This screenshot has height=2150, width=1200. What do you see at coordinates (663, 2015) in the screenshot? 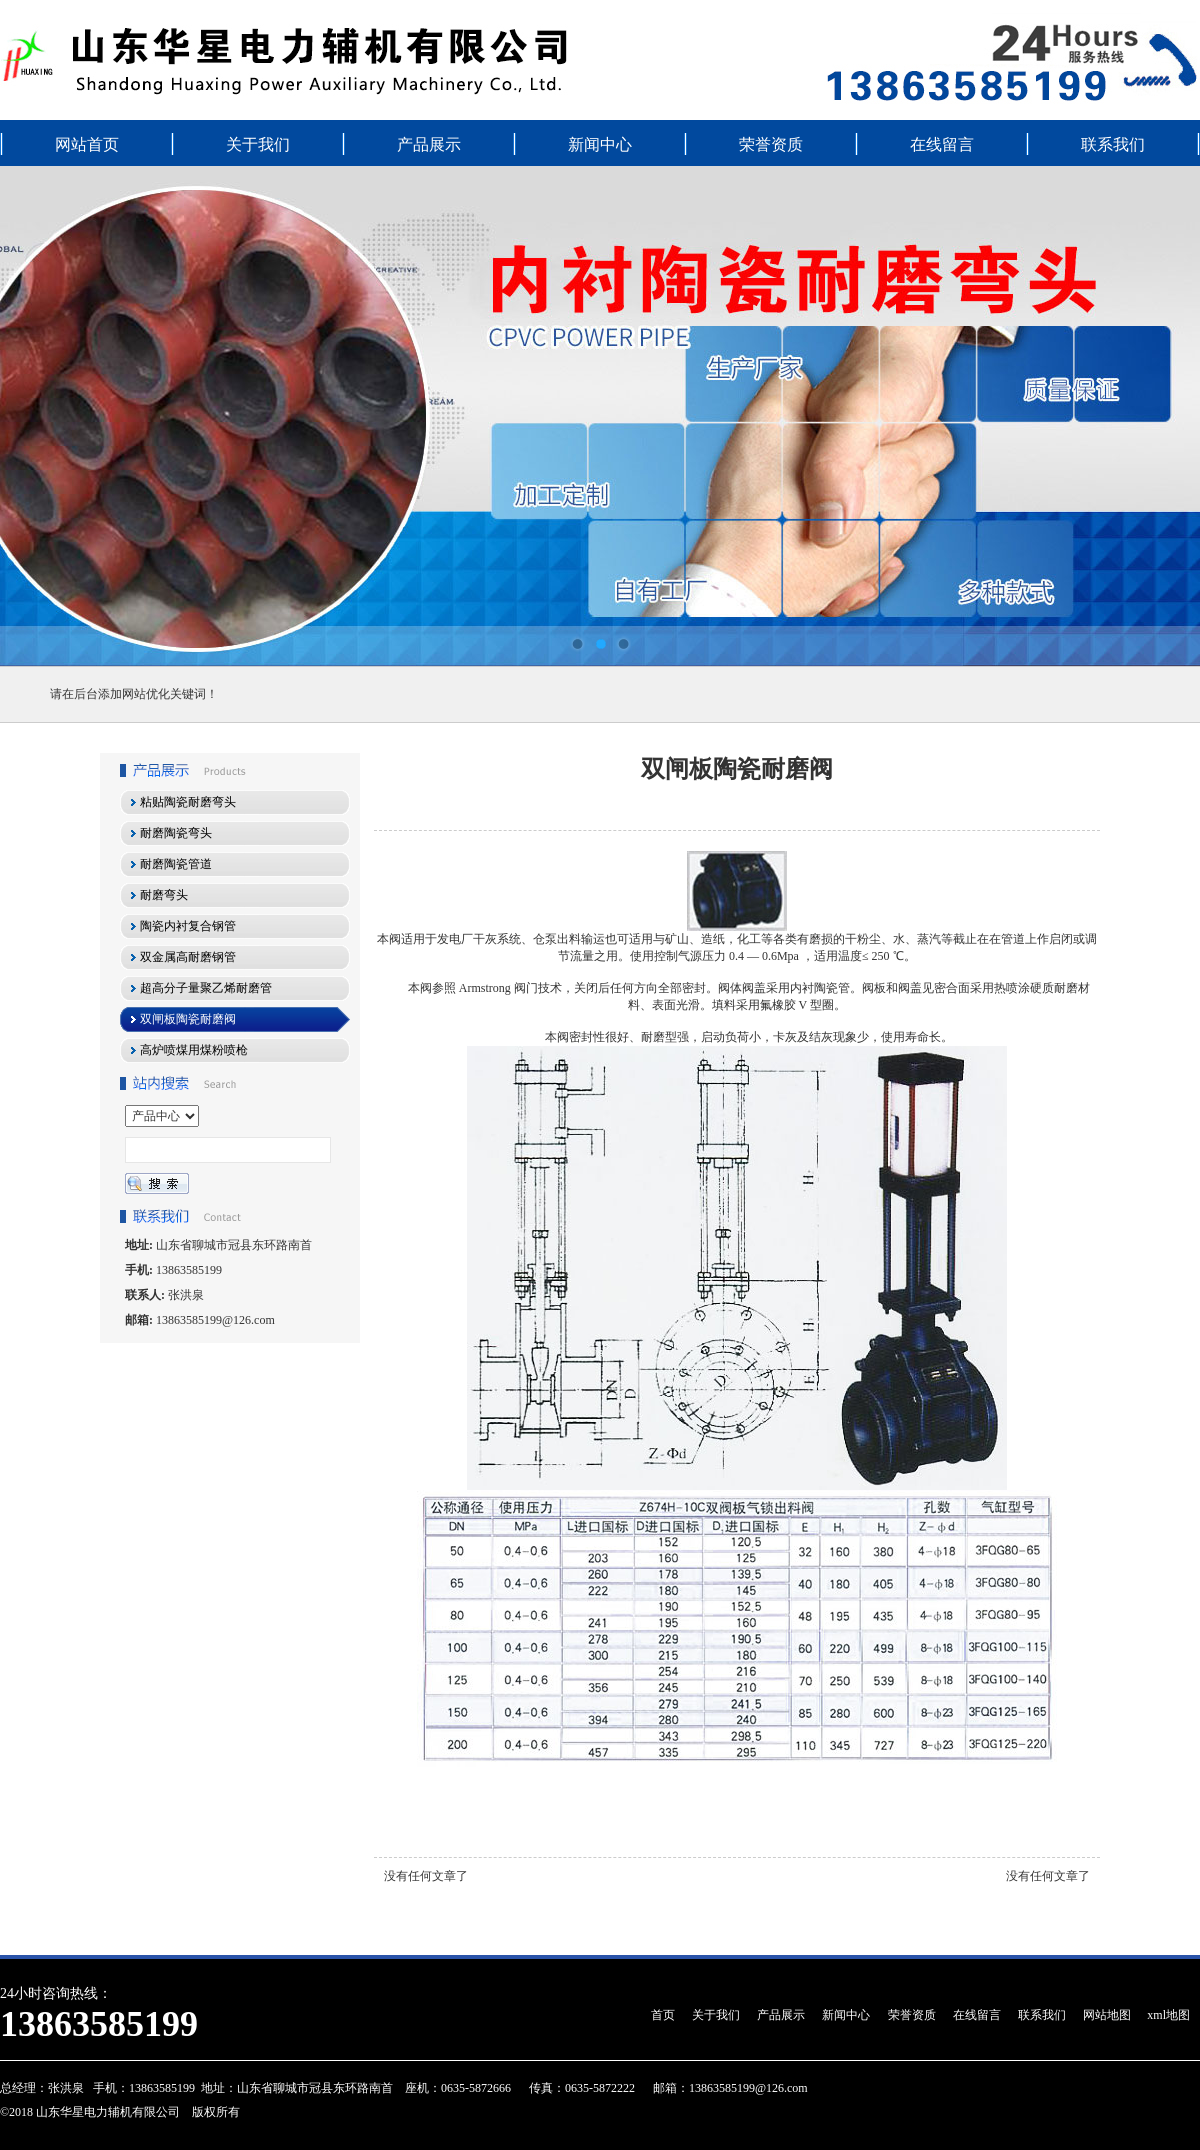
I see `首页` at bounding box center [663, 2015].